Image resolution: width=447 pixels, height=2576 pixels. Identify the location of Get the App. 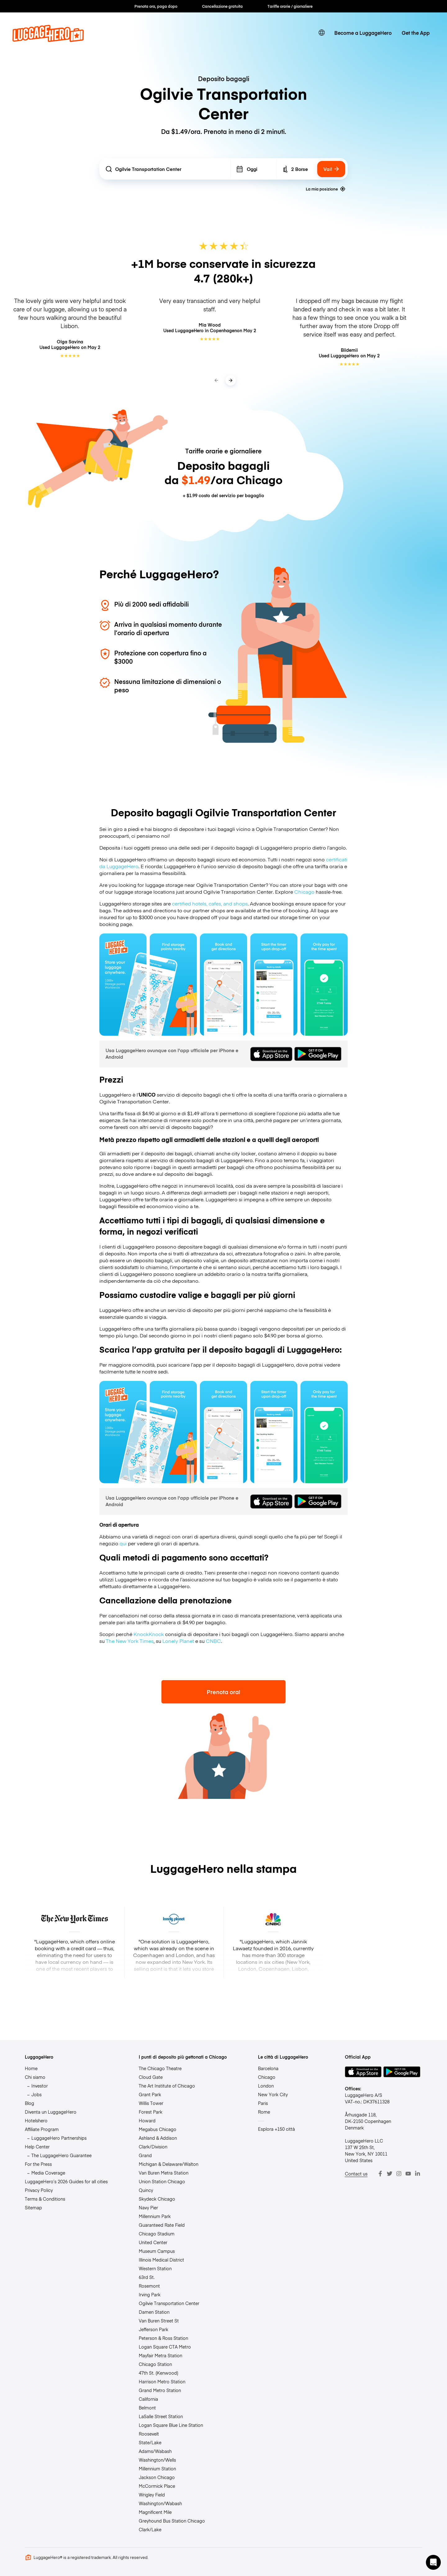
(416, 32).